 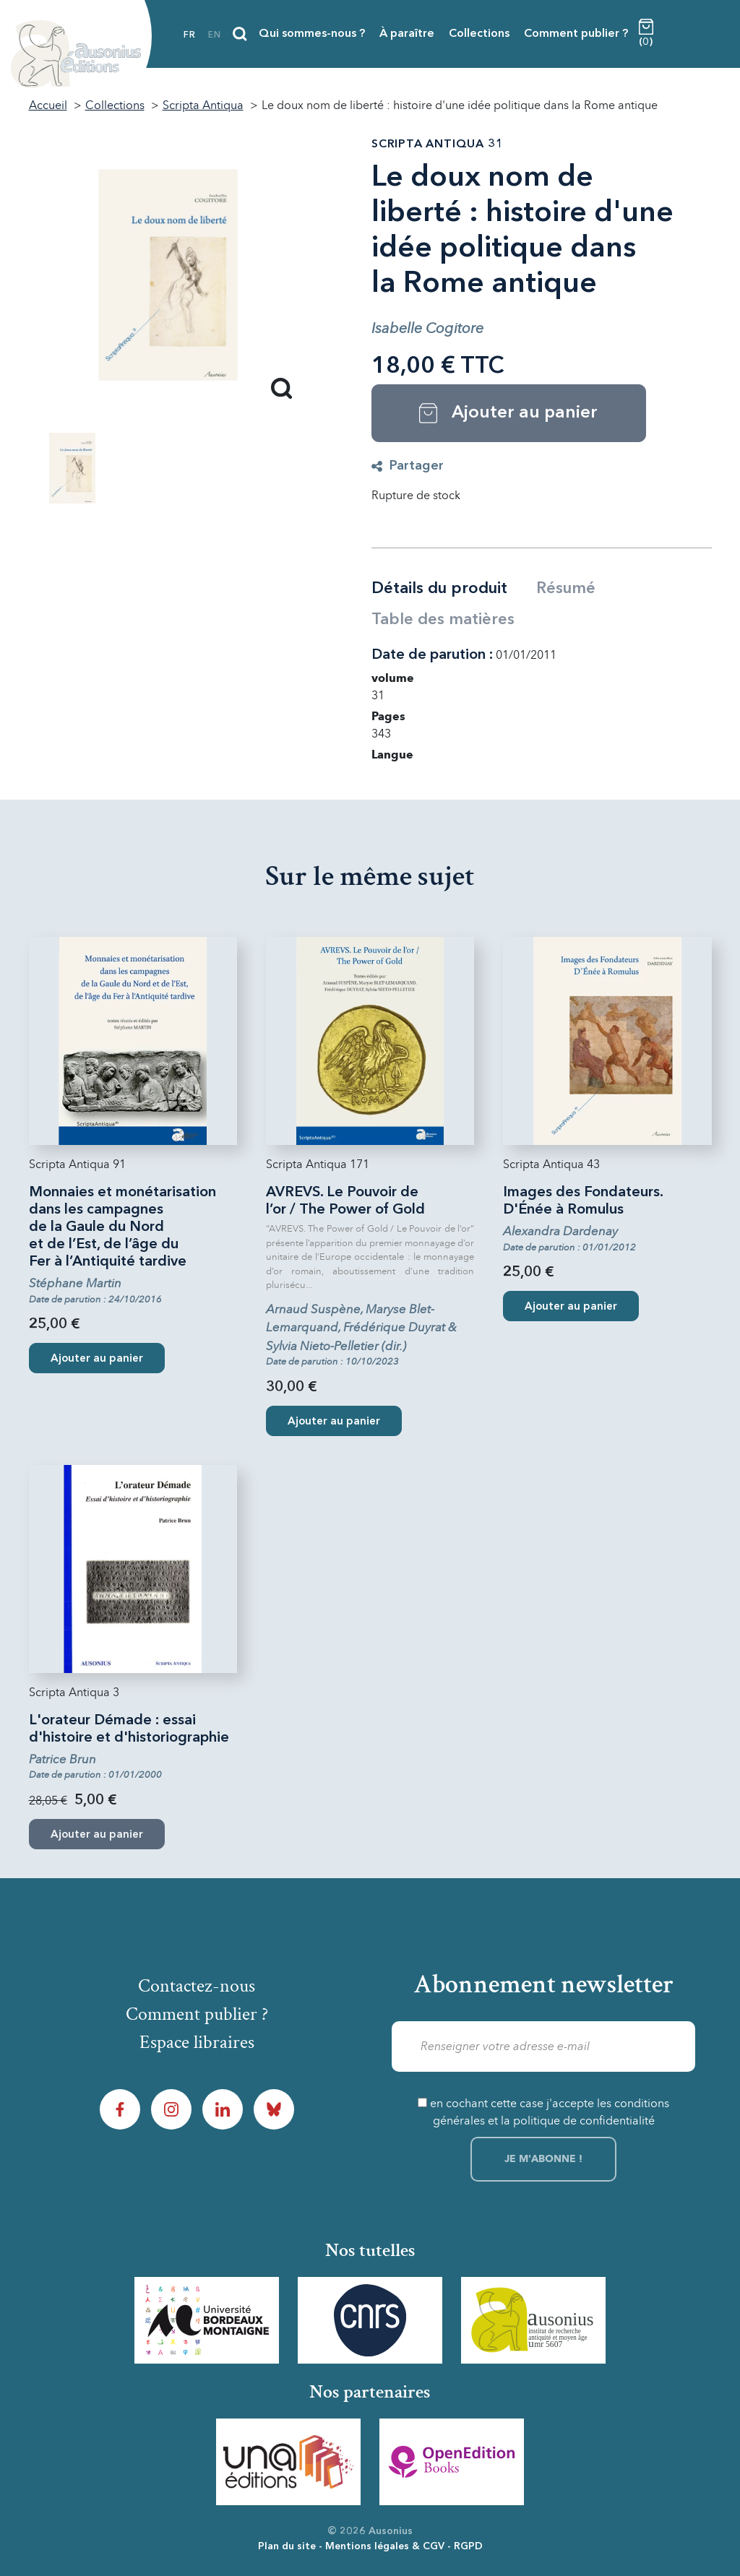 What do you see at coordinates (312, 34) in the screenshot?
I see `Qui sommes-nous ?` at bounding box center [312, 34].